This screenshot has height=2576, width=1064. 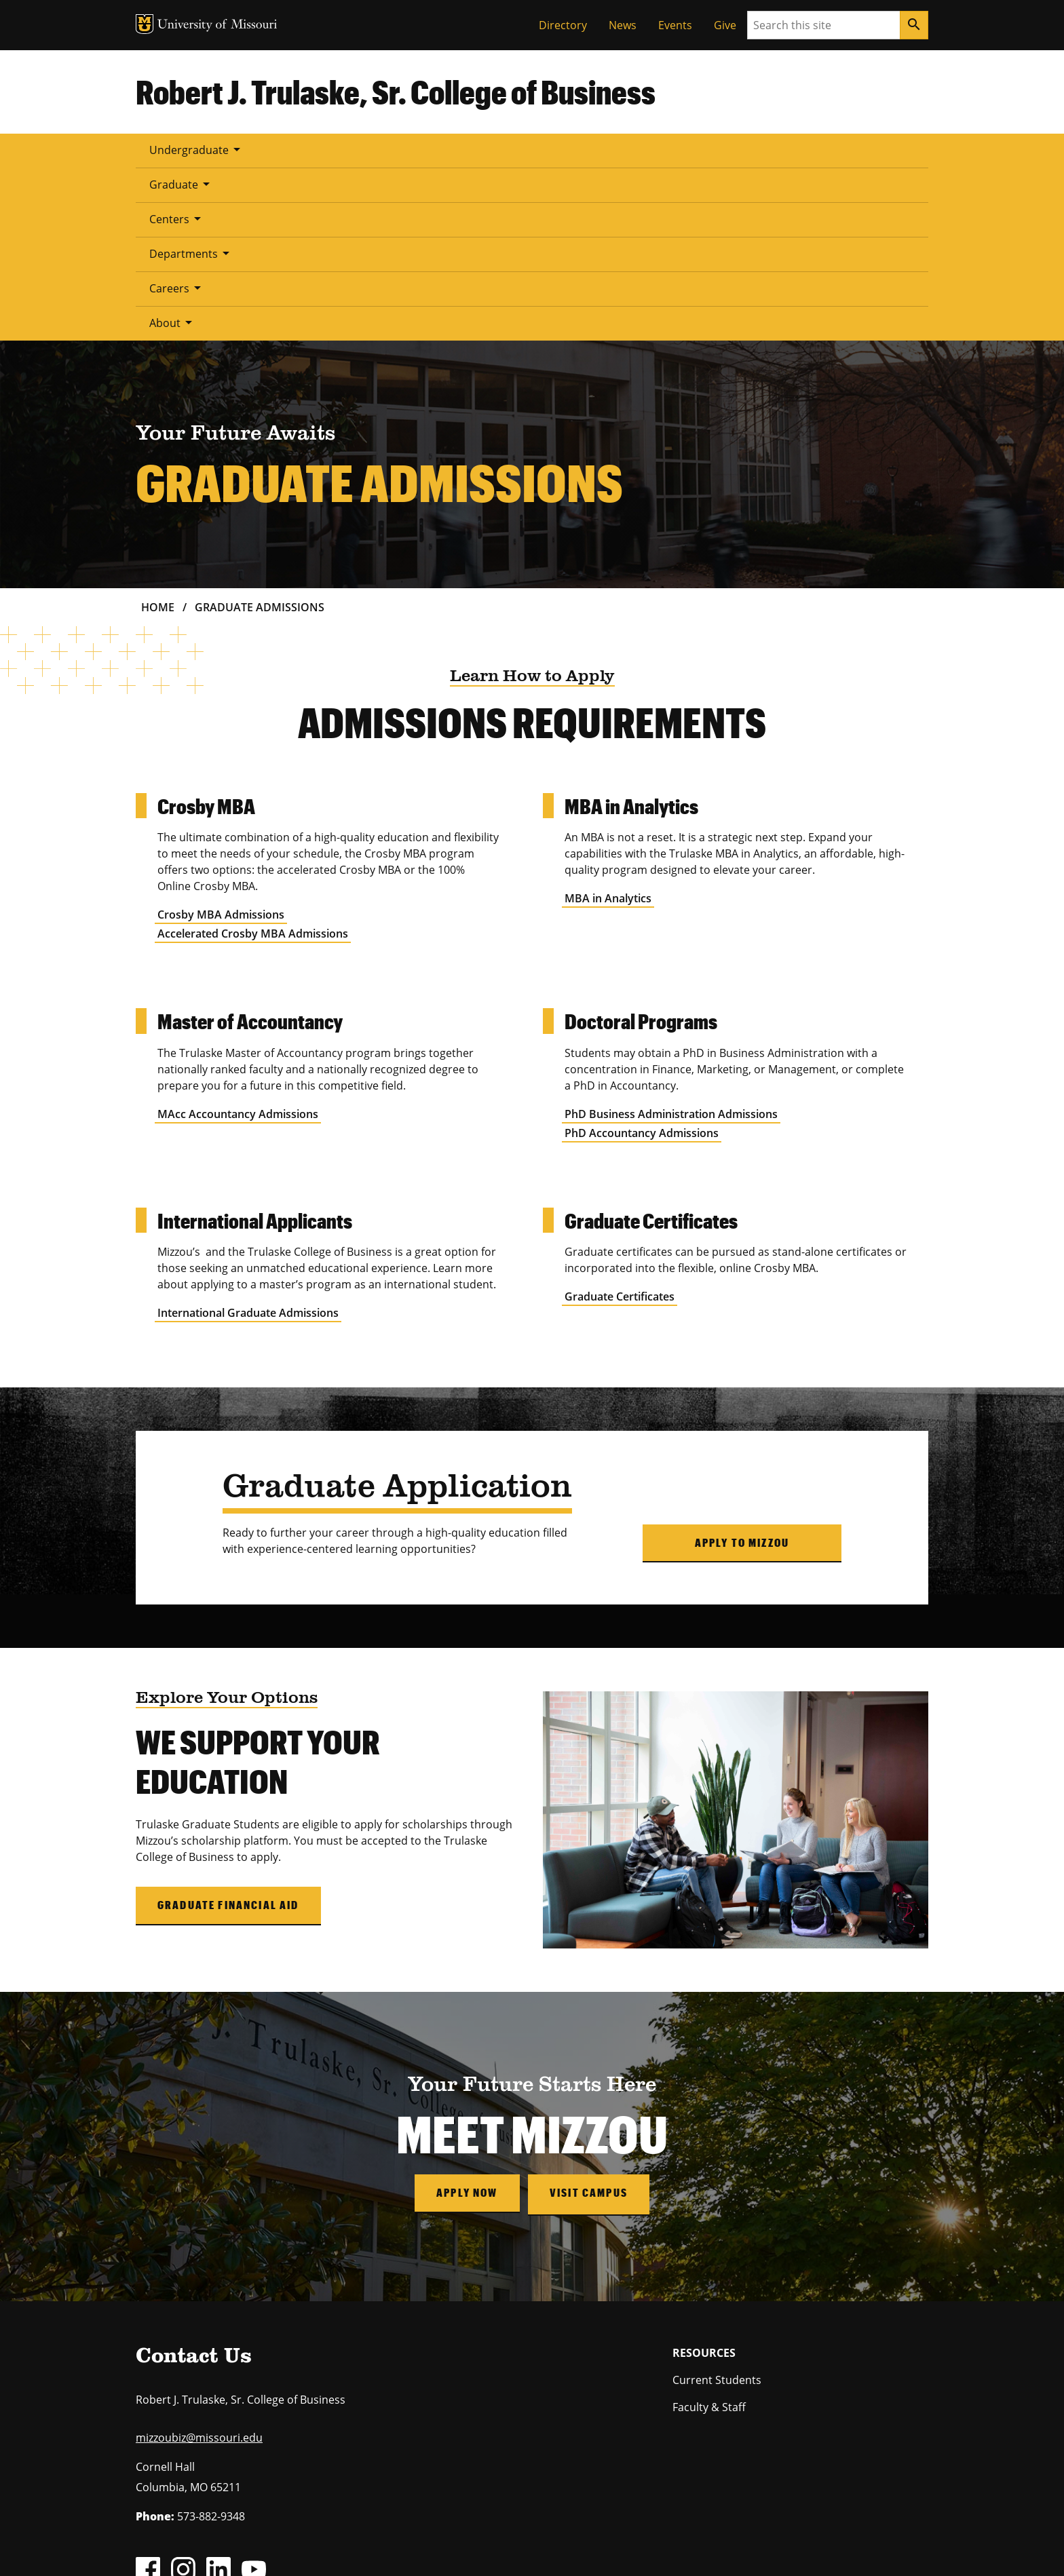 I want to click on Accelerated Crosby MBA Admissions, so click(x=252, y=760).